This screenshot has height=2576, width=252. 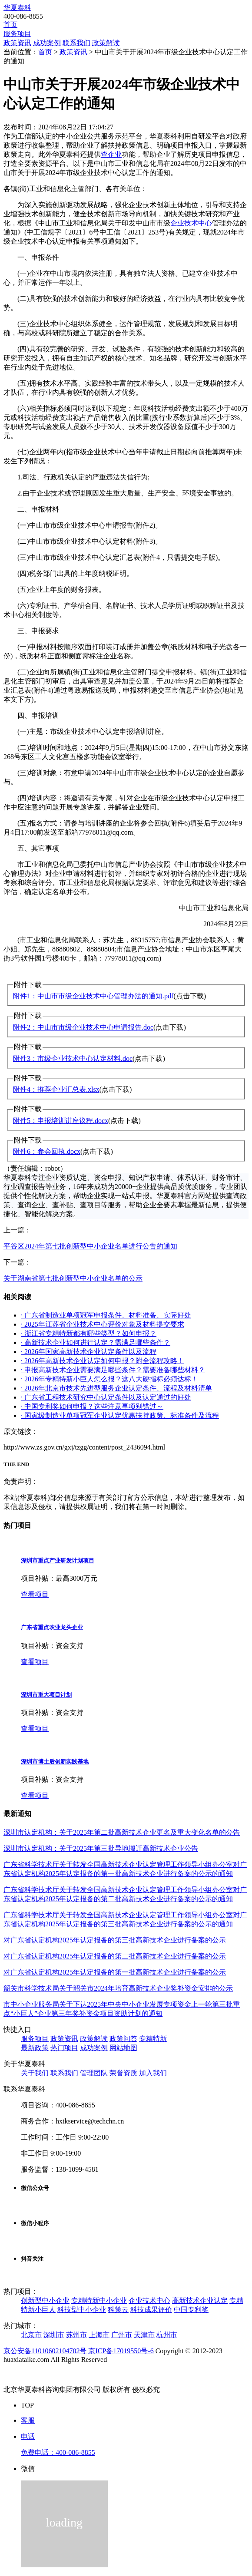 I want to click on 对广东省认定机构2025年认定报备的第三批高新技术企业进行备案的公示, so click(x=114, y=1940).